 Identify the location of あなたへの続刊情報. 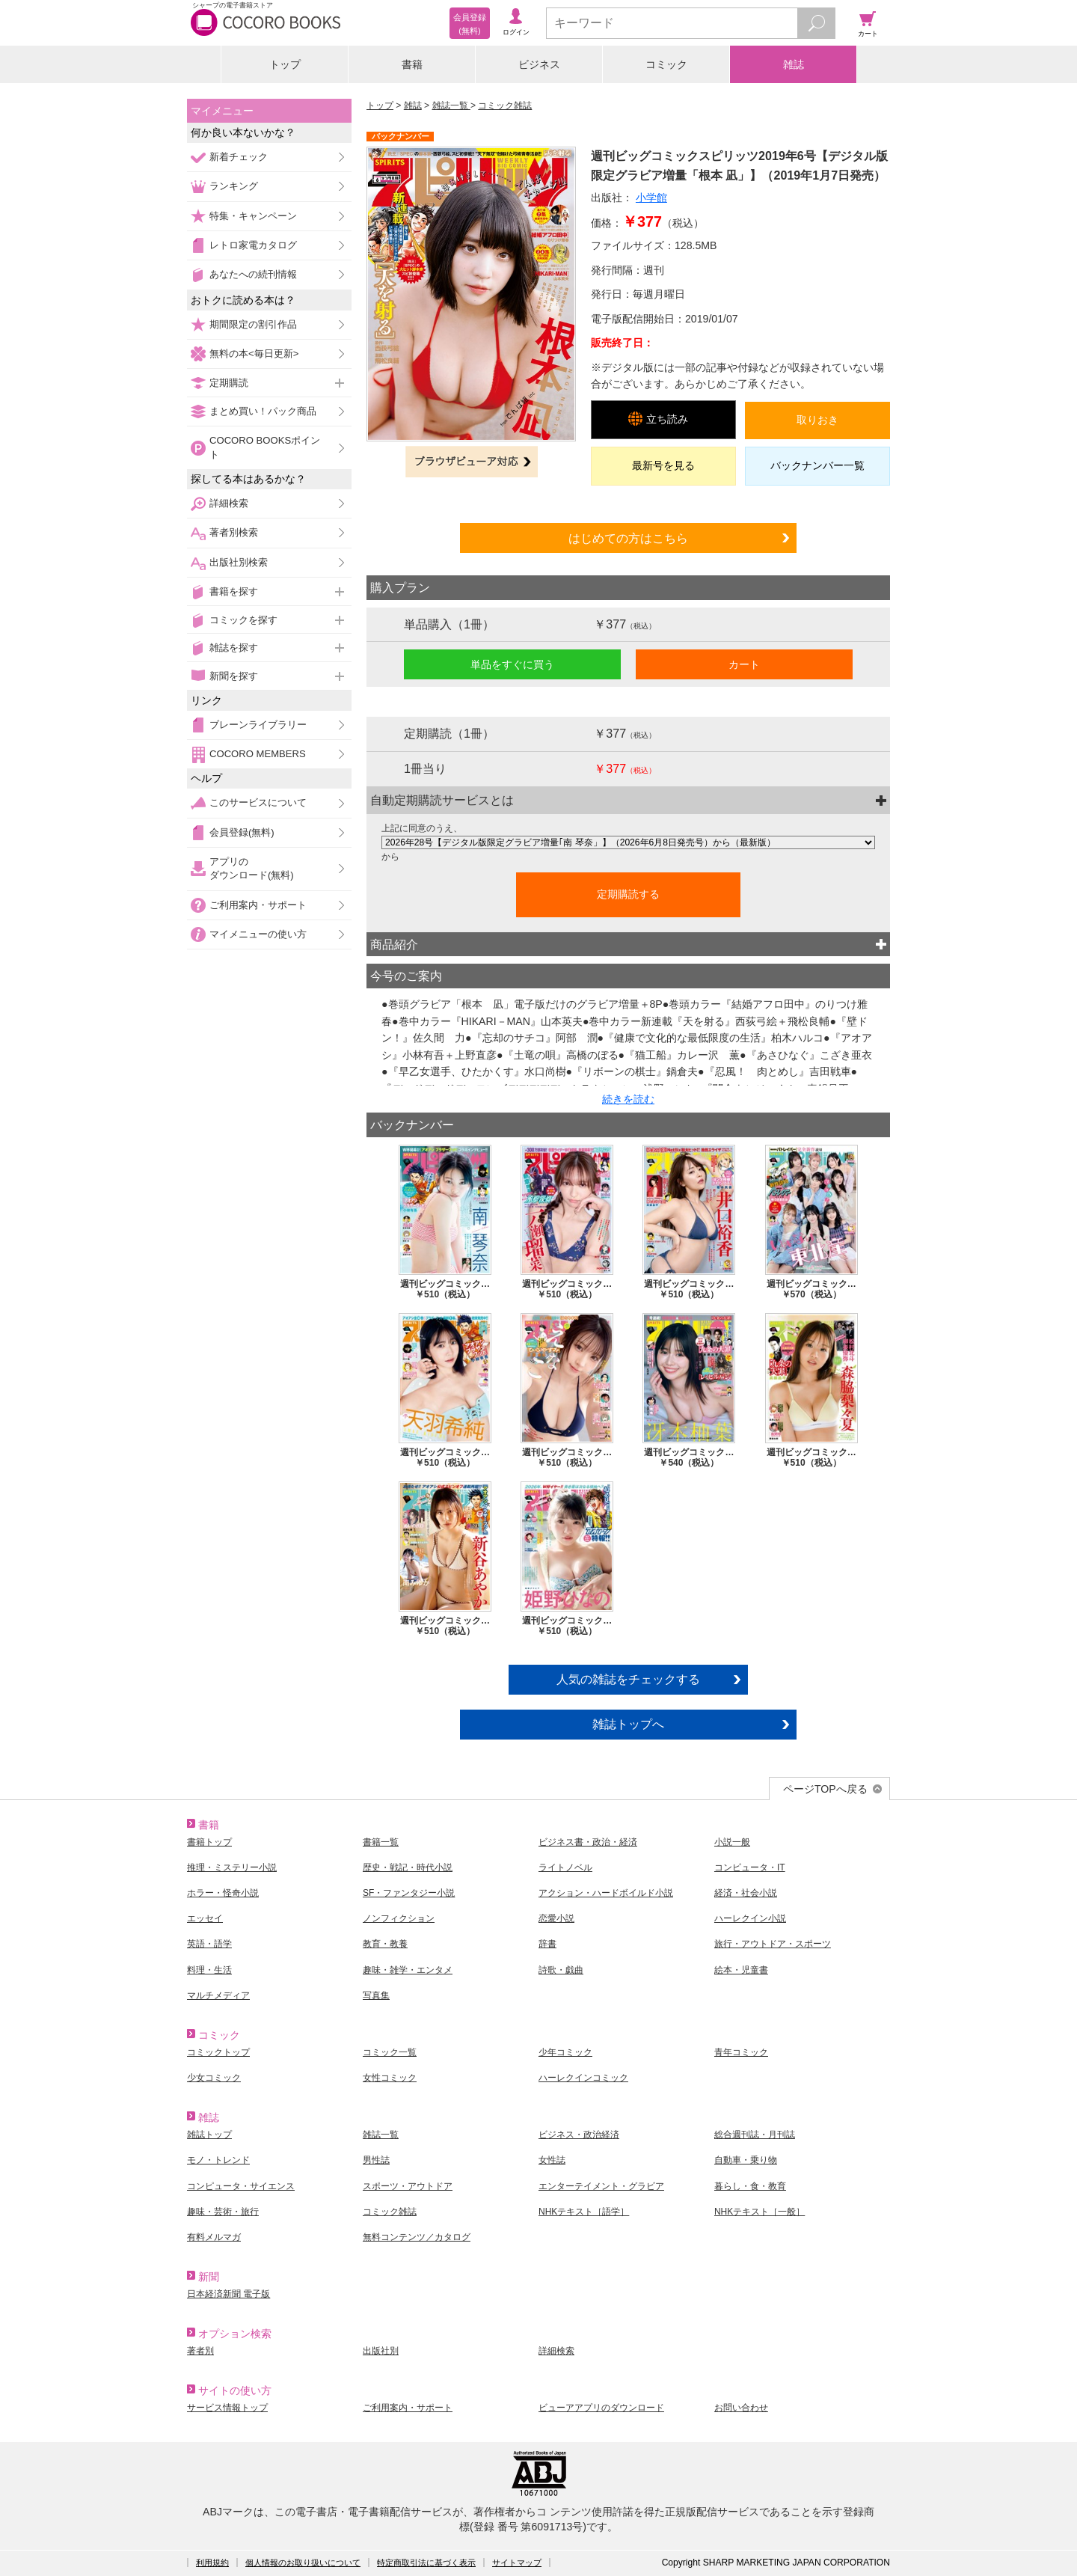
(253, 274).